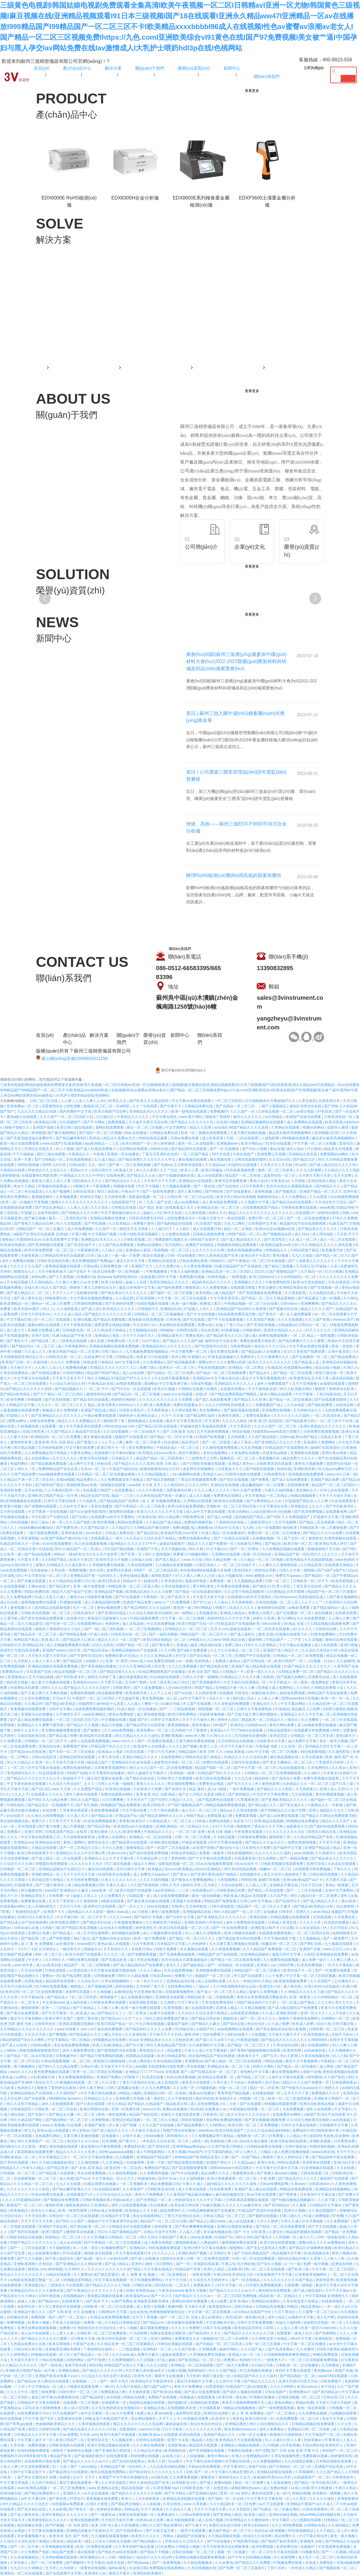  I want to click on 人人干人人添, so click(161, 1693).